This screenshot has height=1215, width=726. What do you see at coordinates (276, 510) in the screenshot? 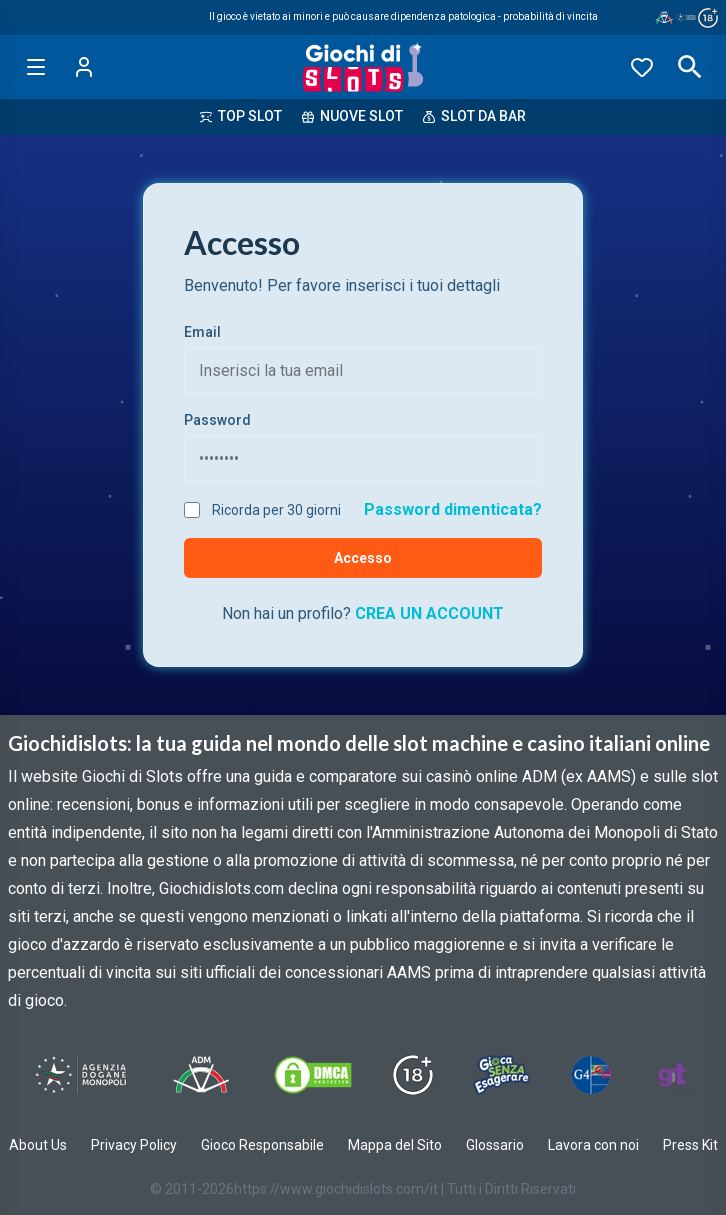
I see `Ricorda per 30 giorni` at bounding box center [276, 510].